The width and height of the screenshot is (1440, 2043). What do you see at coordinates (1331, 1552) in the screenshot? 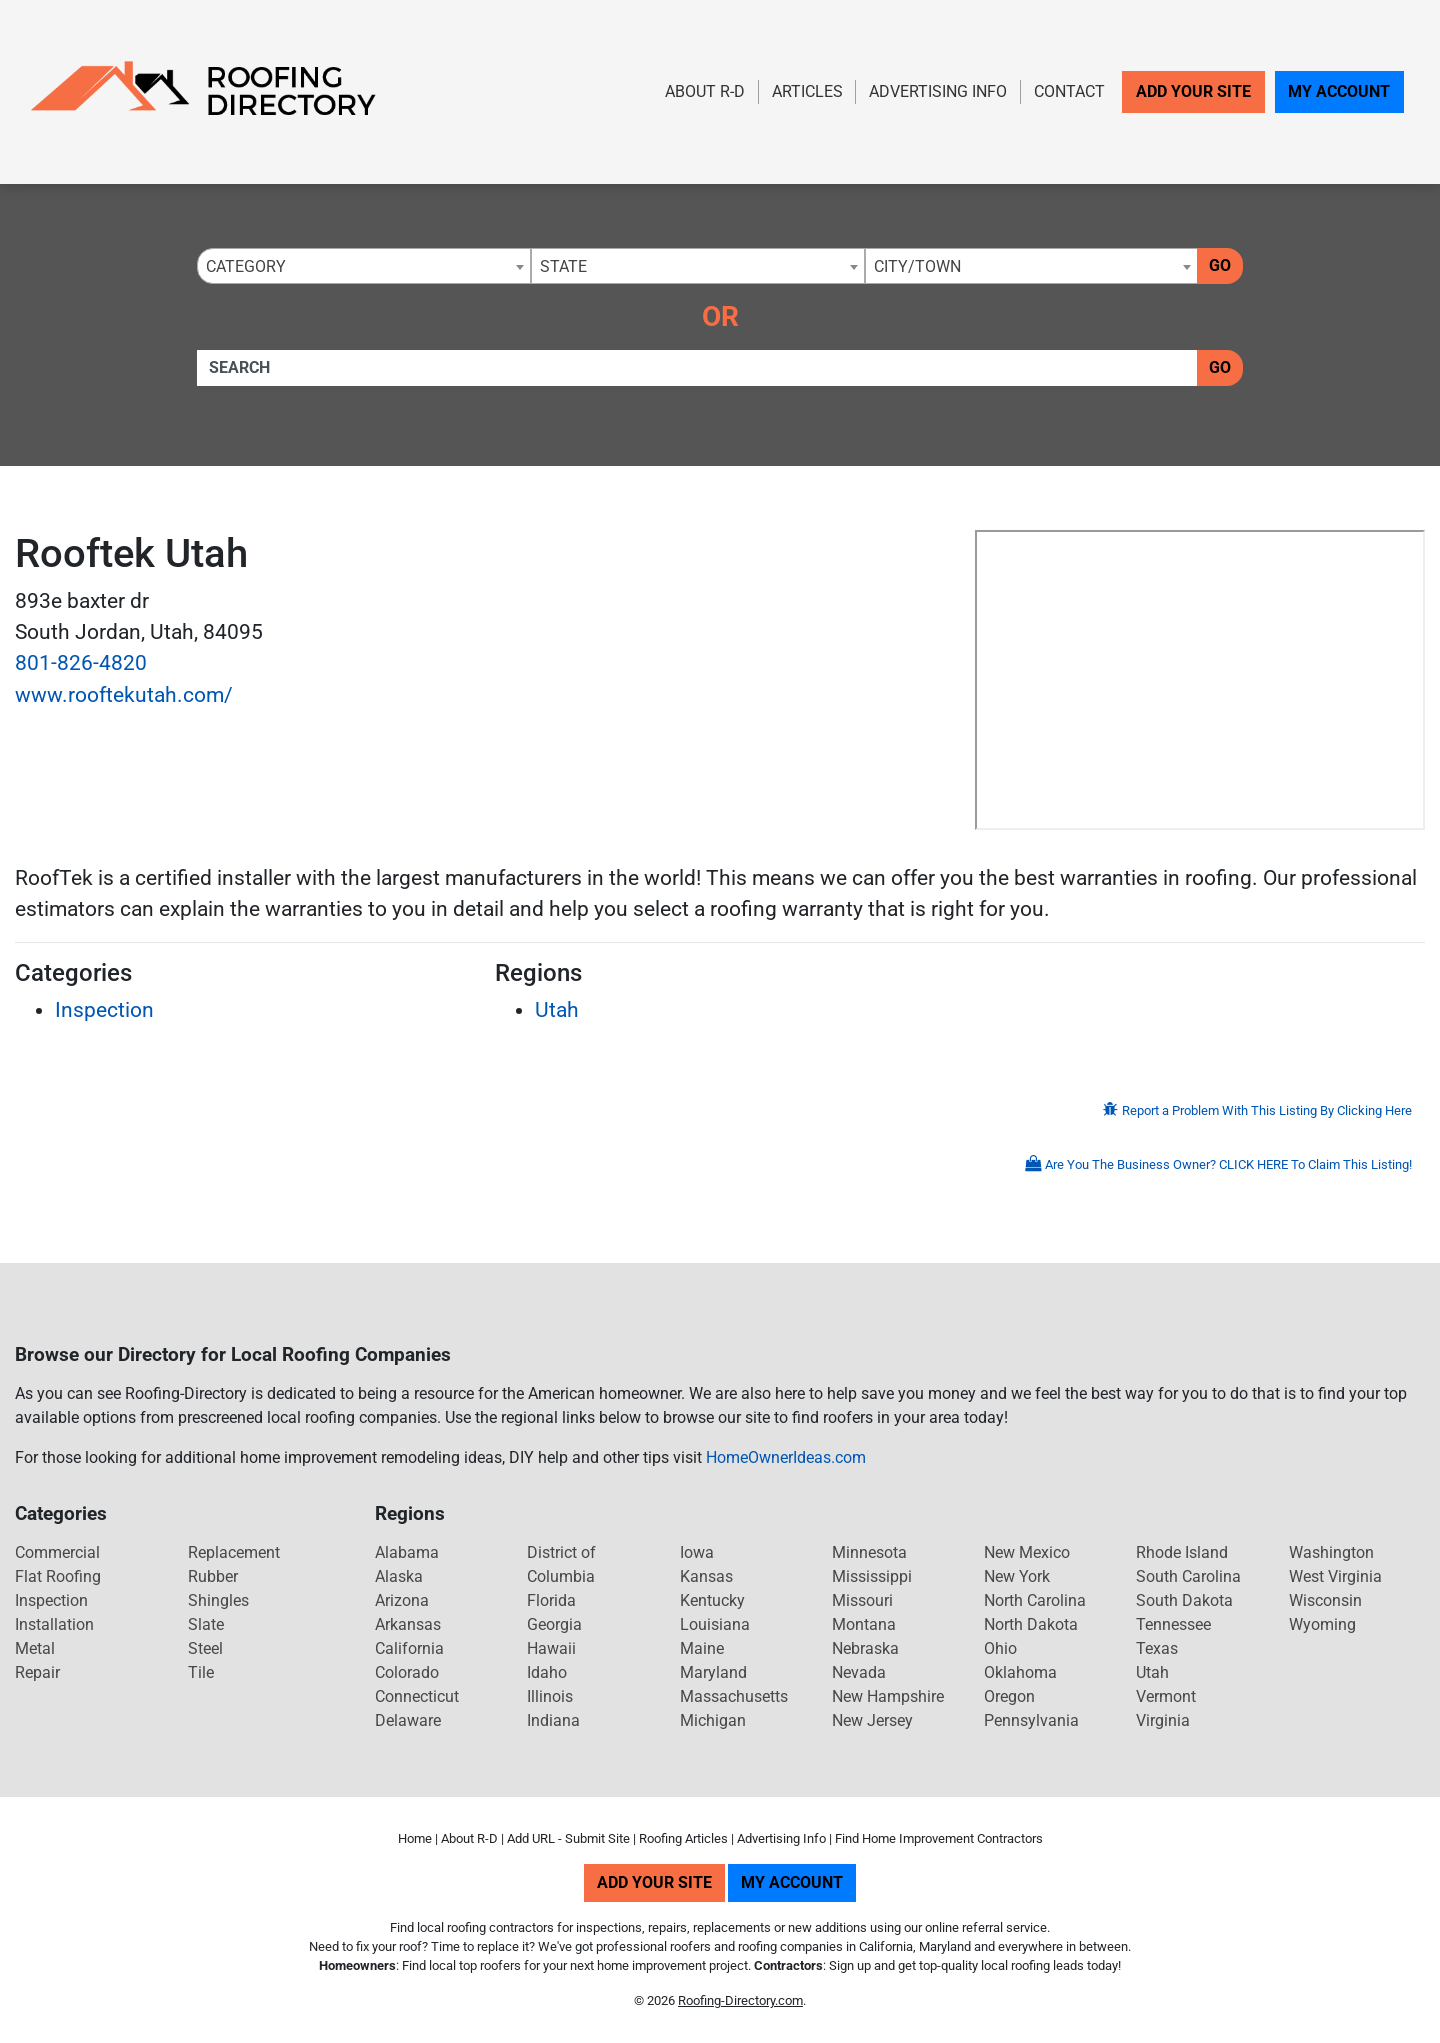
I see `Washington` at bounding box center [1331, 1552].